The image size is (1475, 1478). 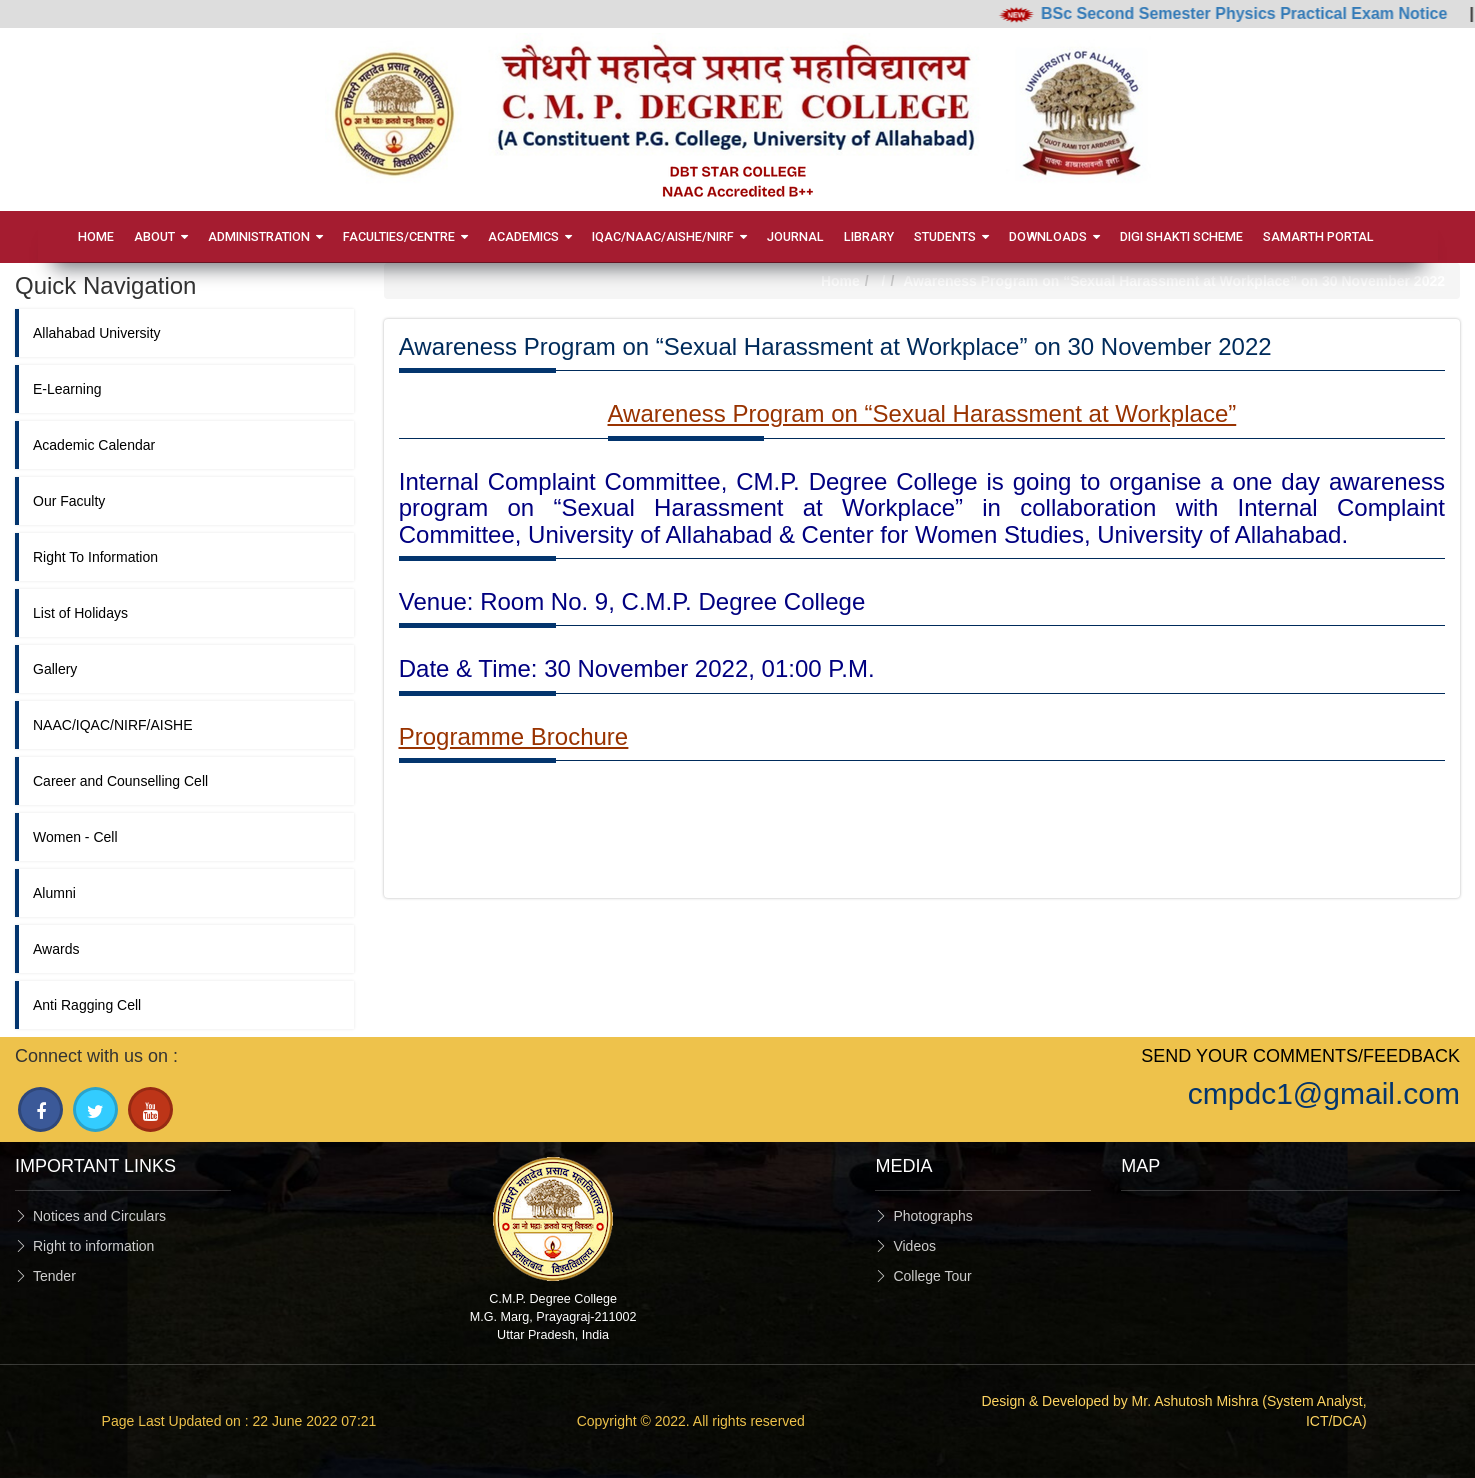 What do you see at coordinates (80, 613) in the screenshot?
I see `List of Holidays` at bounding box center [80, 613].